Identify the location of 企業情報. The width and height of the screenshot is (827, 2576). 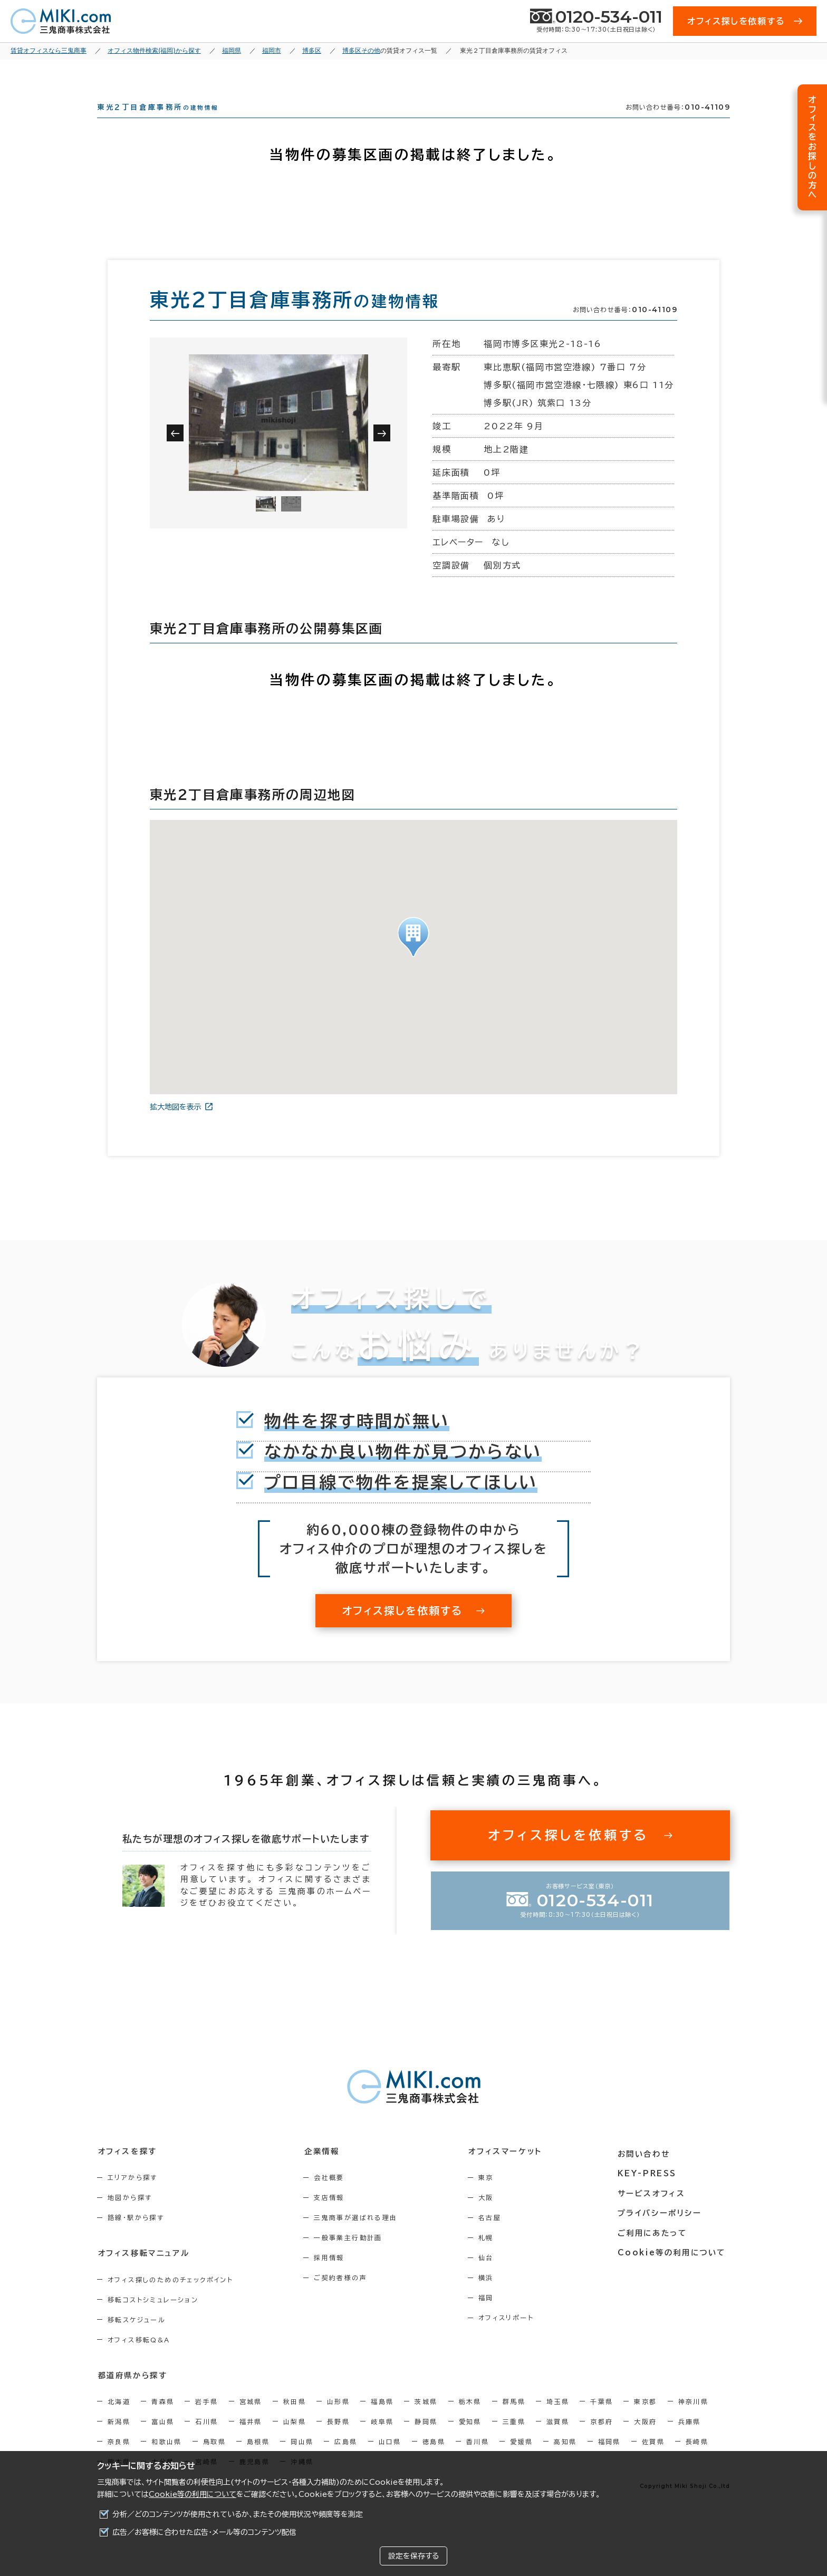
(324, 2170).